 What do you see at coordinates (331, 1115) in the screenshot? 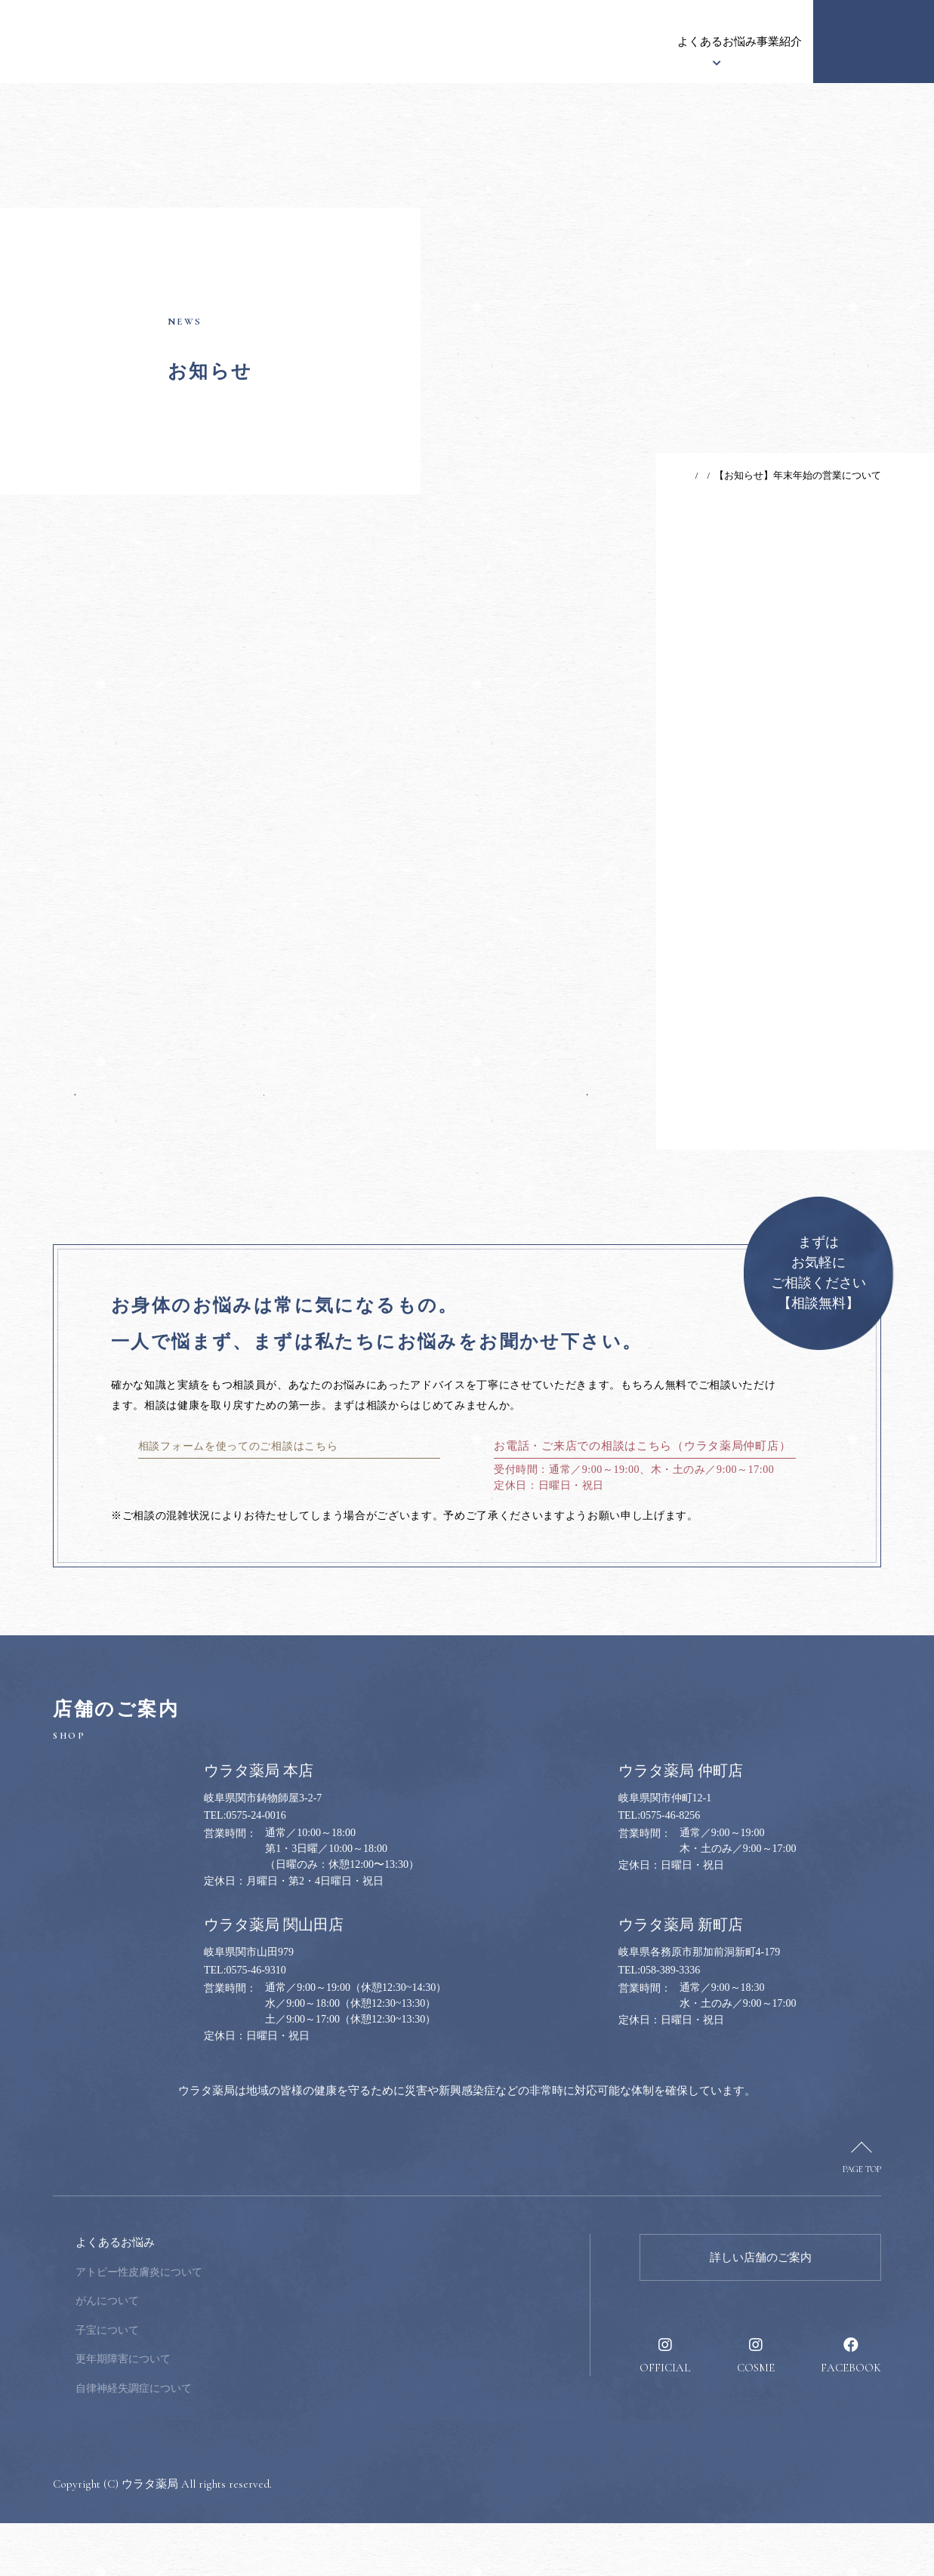
I see `一覧へ戻る` at bounding box center [331, 1115].